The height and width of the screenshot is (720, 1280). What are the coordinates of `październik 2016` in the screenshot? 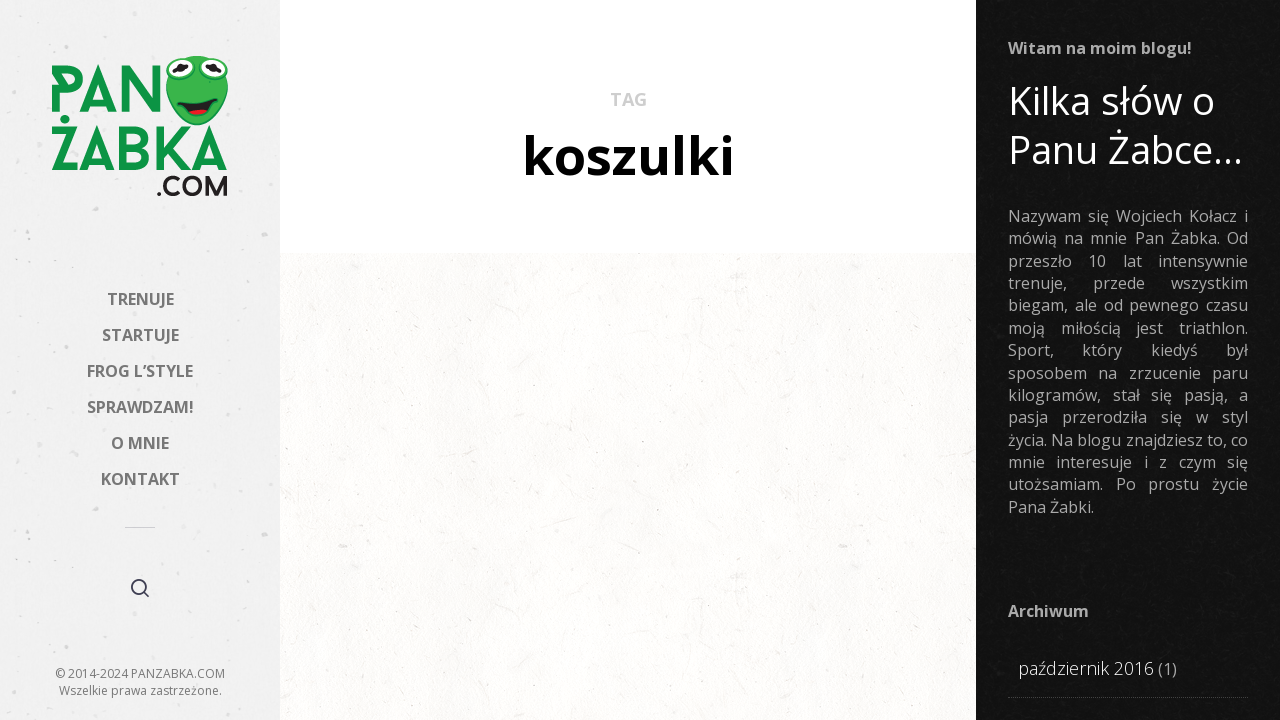 It's located at (1086, 668).